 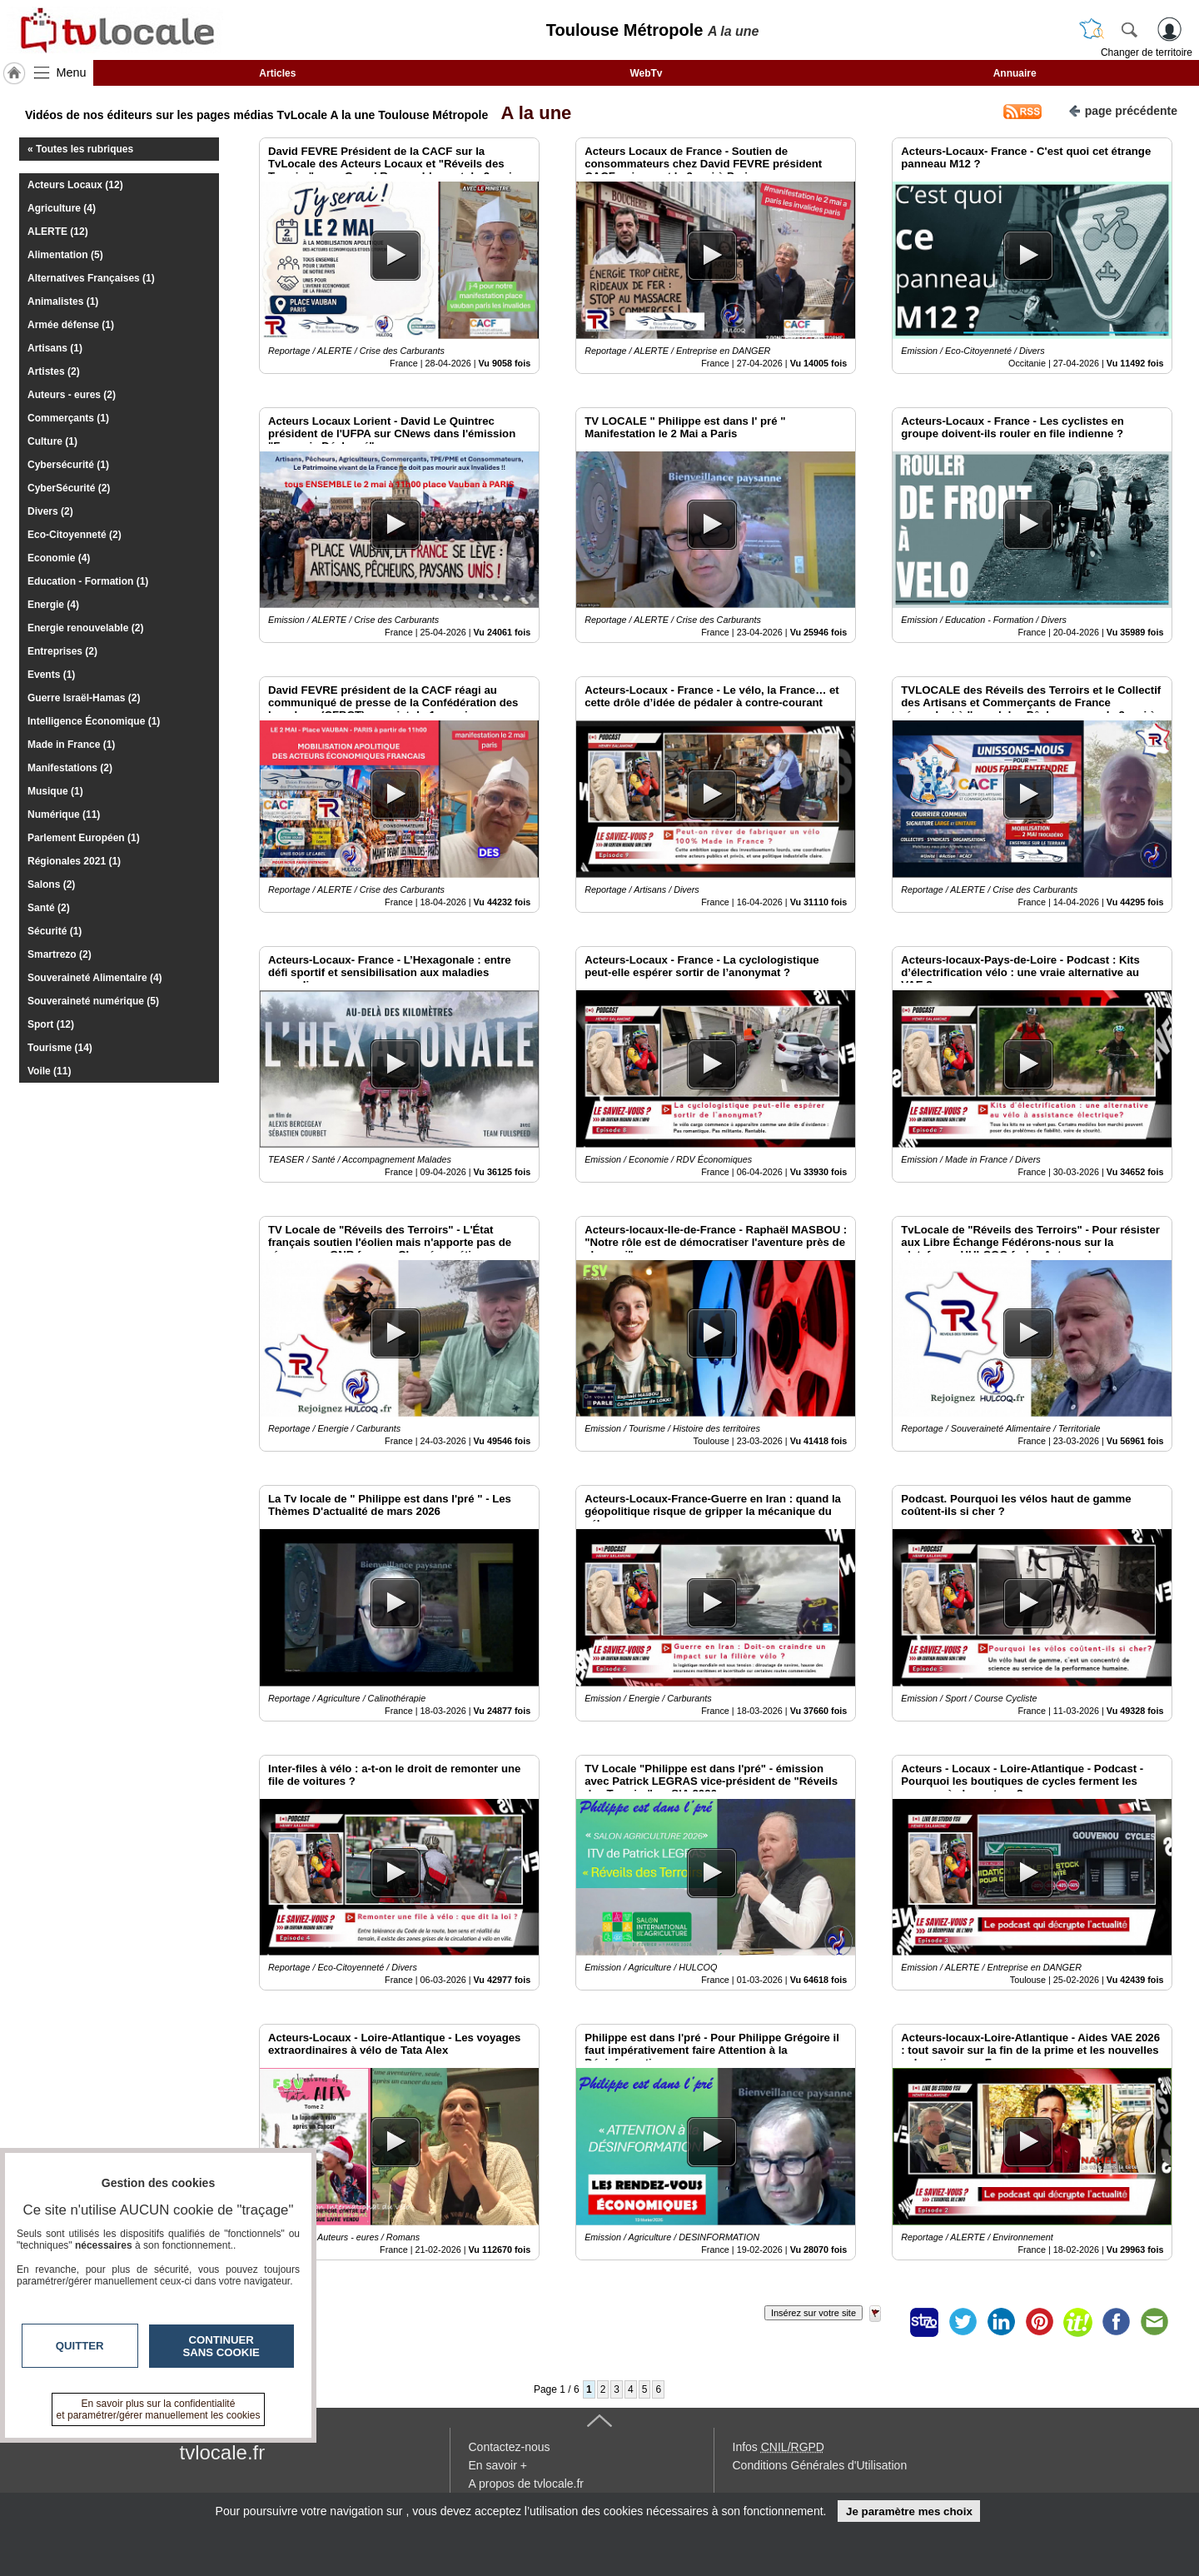 What do you see at coordinates (68, 418) in the screenshot?
I see `Commerçants (1)` at bounding box center [68, 418].